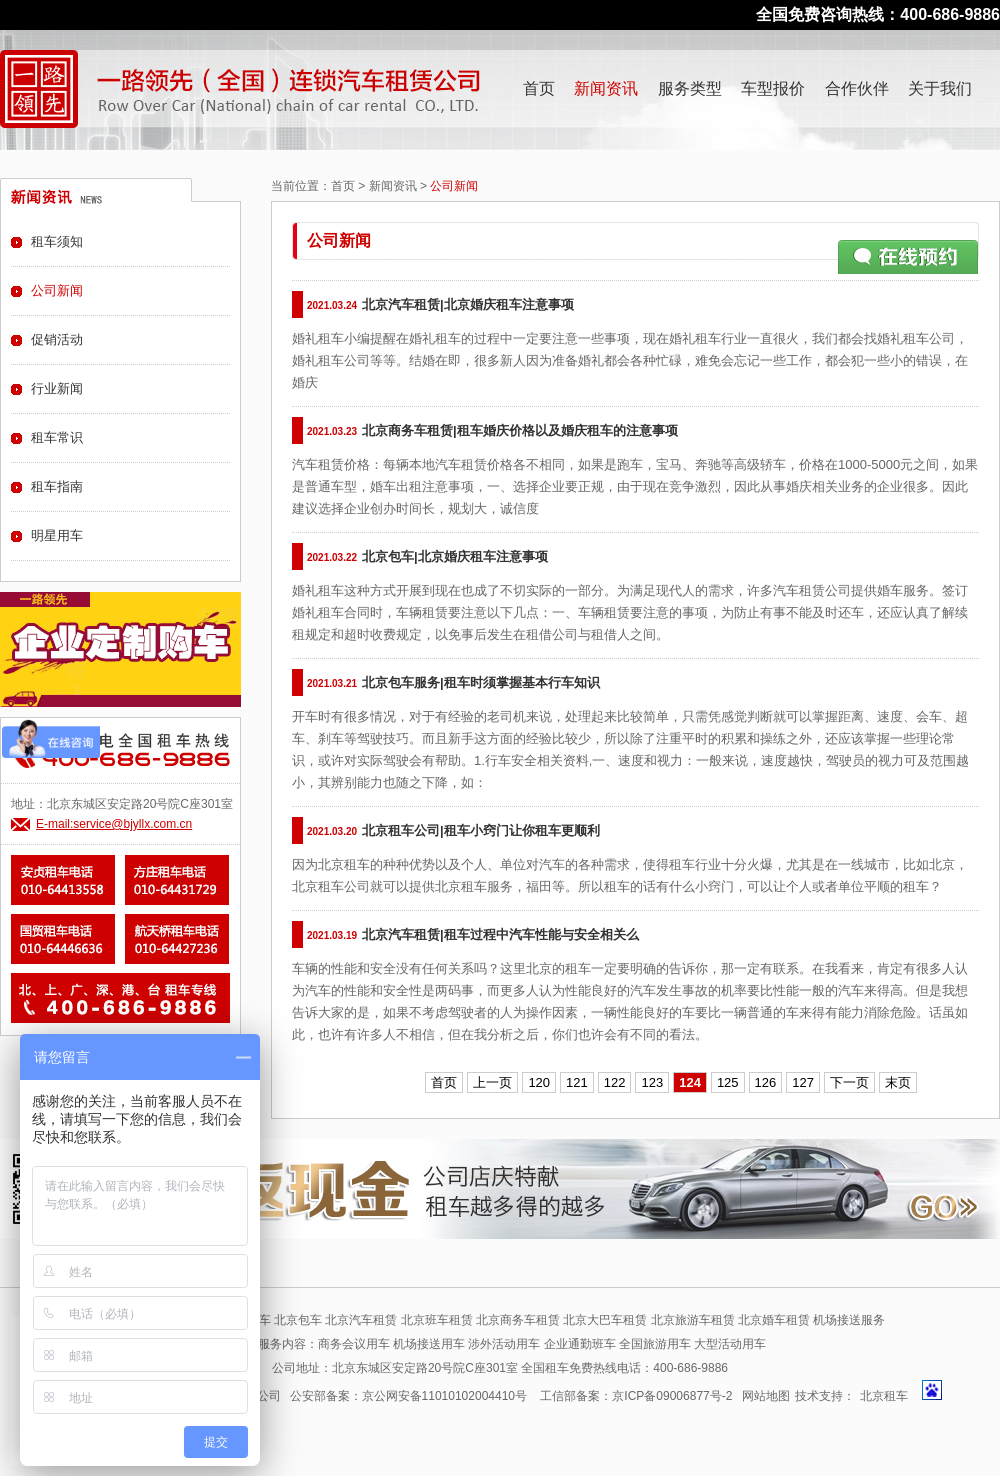 The width and height of the screenshot is (1000, 1476). I want to click on 促销活动, so click(57, 339).